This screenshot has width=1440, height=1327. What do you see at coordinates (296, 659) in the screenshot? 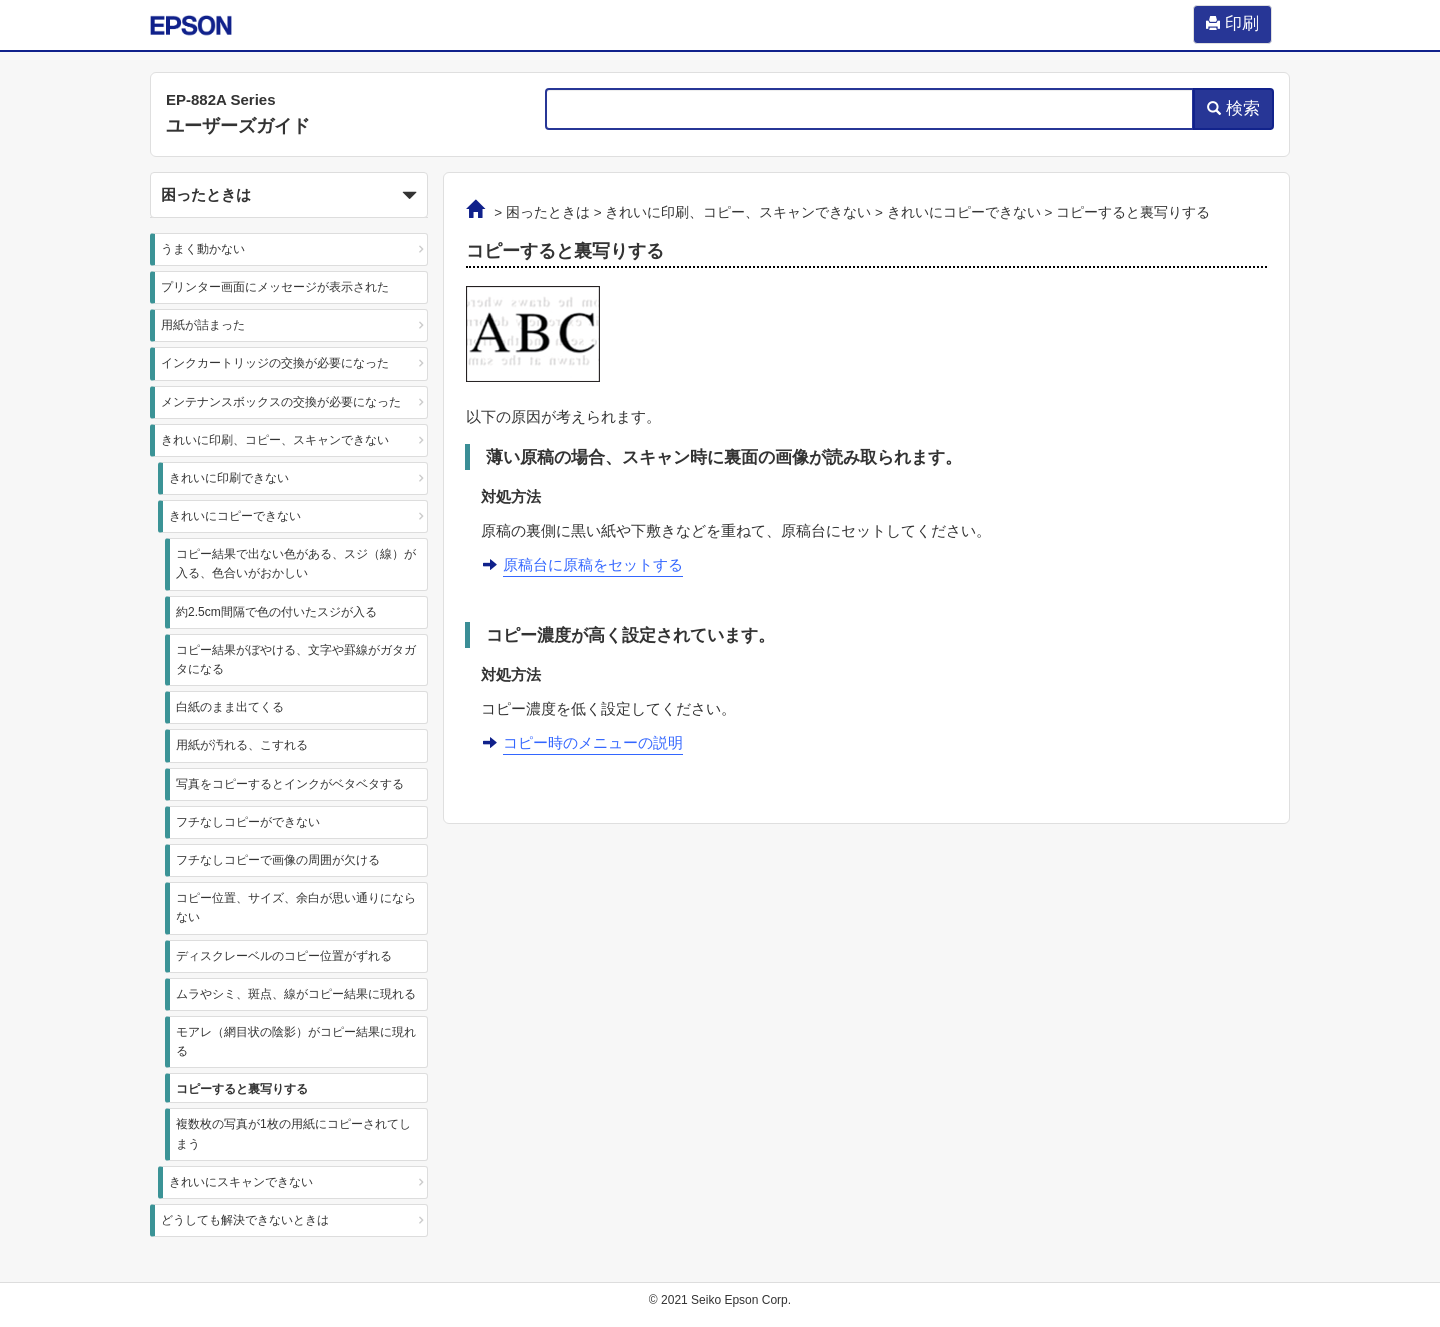
I see `コピー結果がぼやける、文字や罫線がガタガタになる` at bounding box center [296, 659].